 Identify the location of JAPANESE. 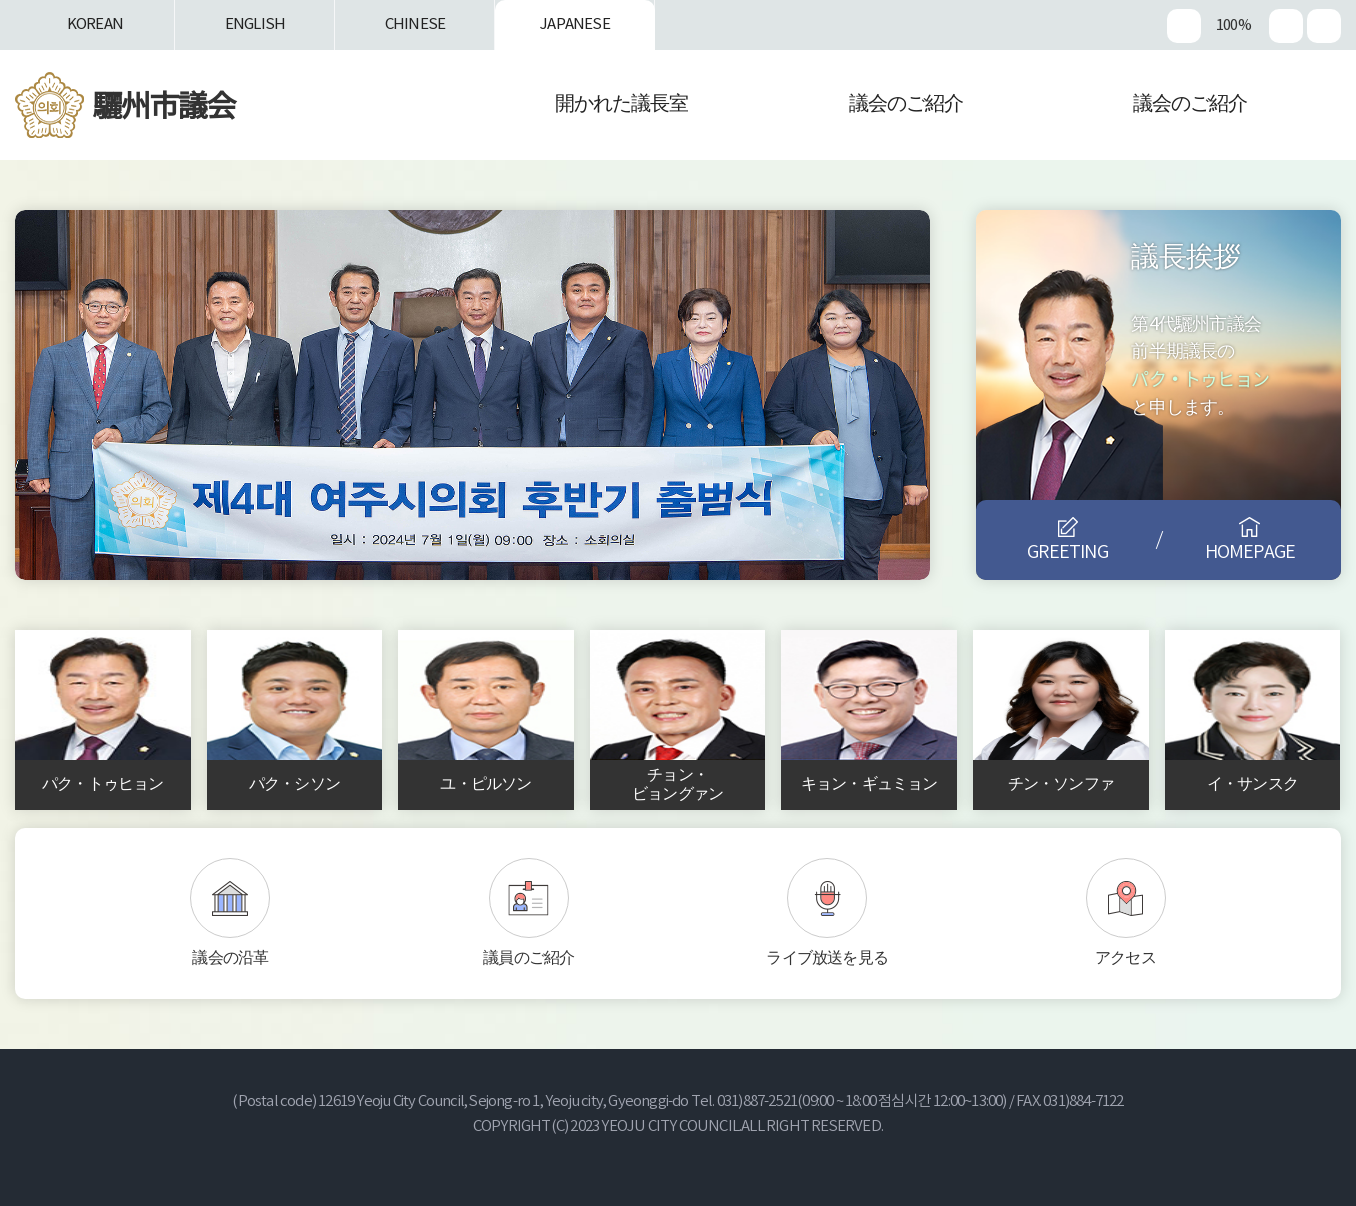
(575, 24).